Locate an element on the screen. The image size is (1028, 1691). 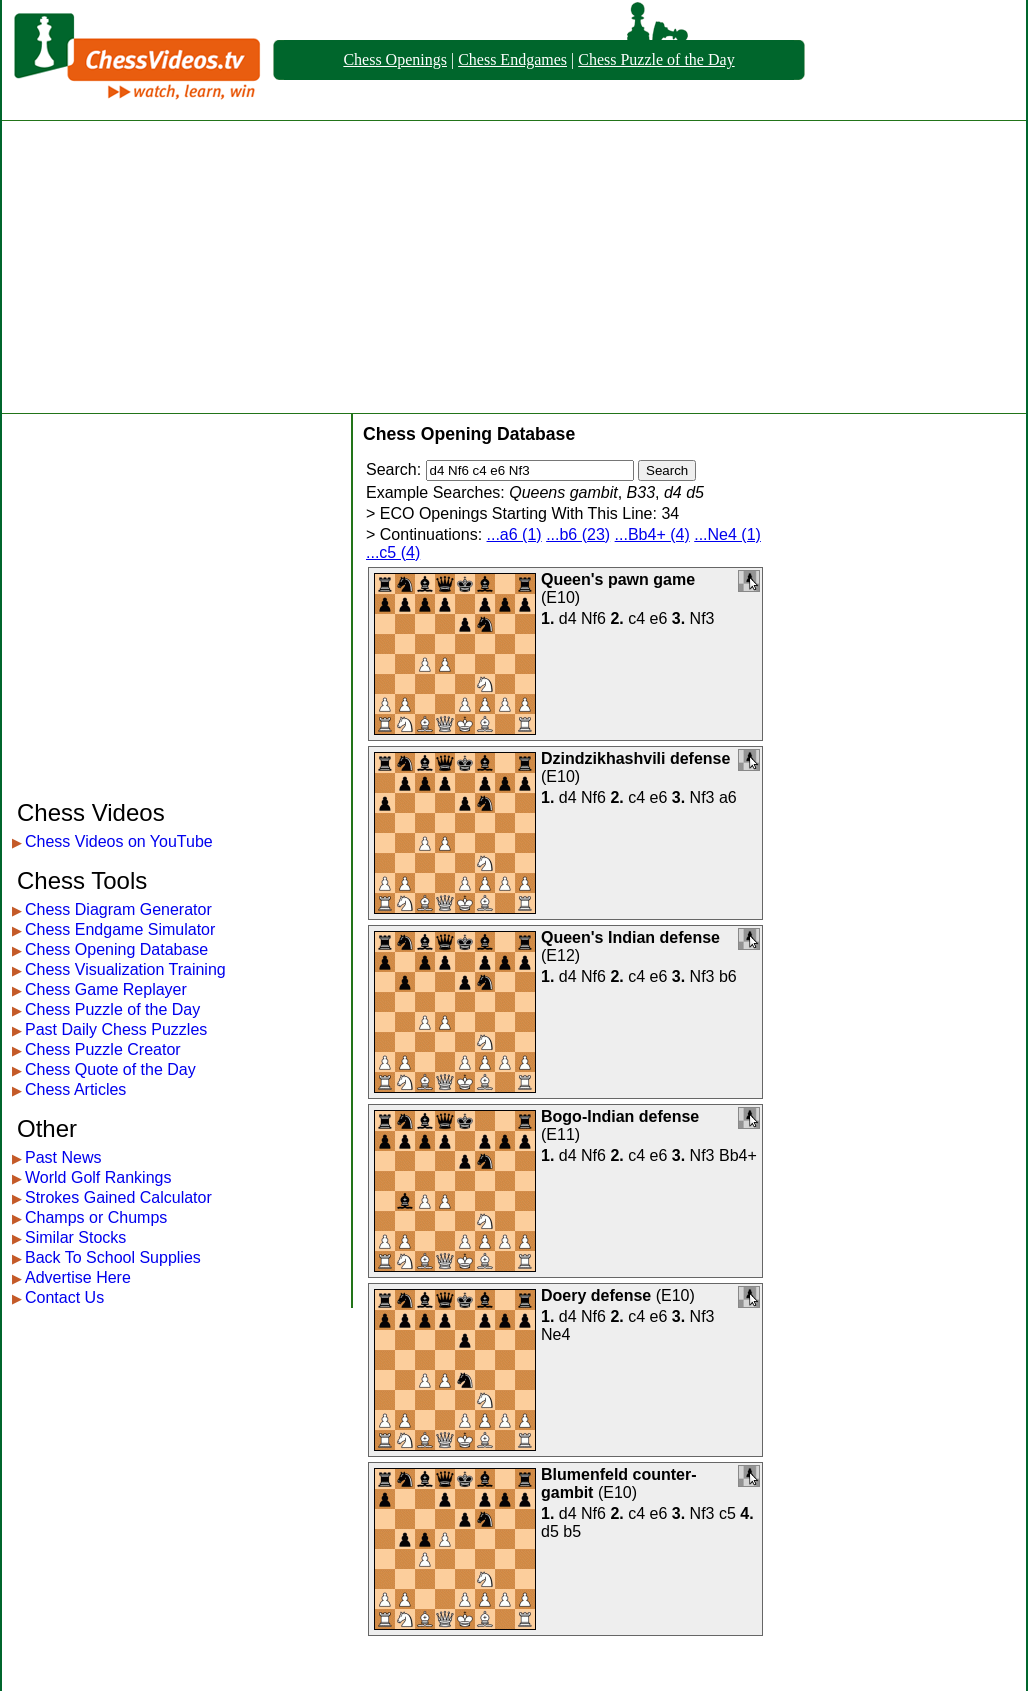
Chess Endgame Simulator is located at coordinates (120, 929).